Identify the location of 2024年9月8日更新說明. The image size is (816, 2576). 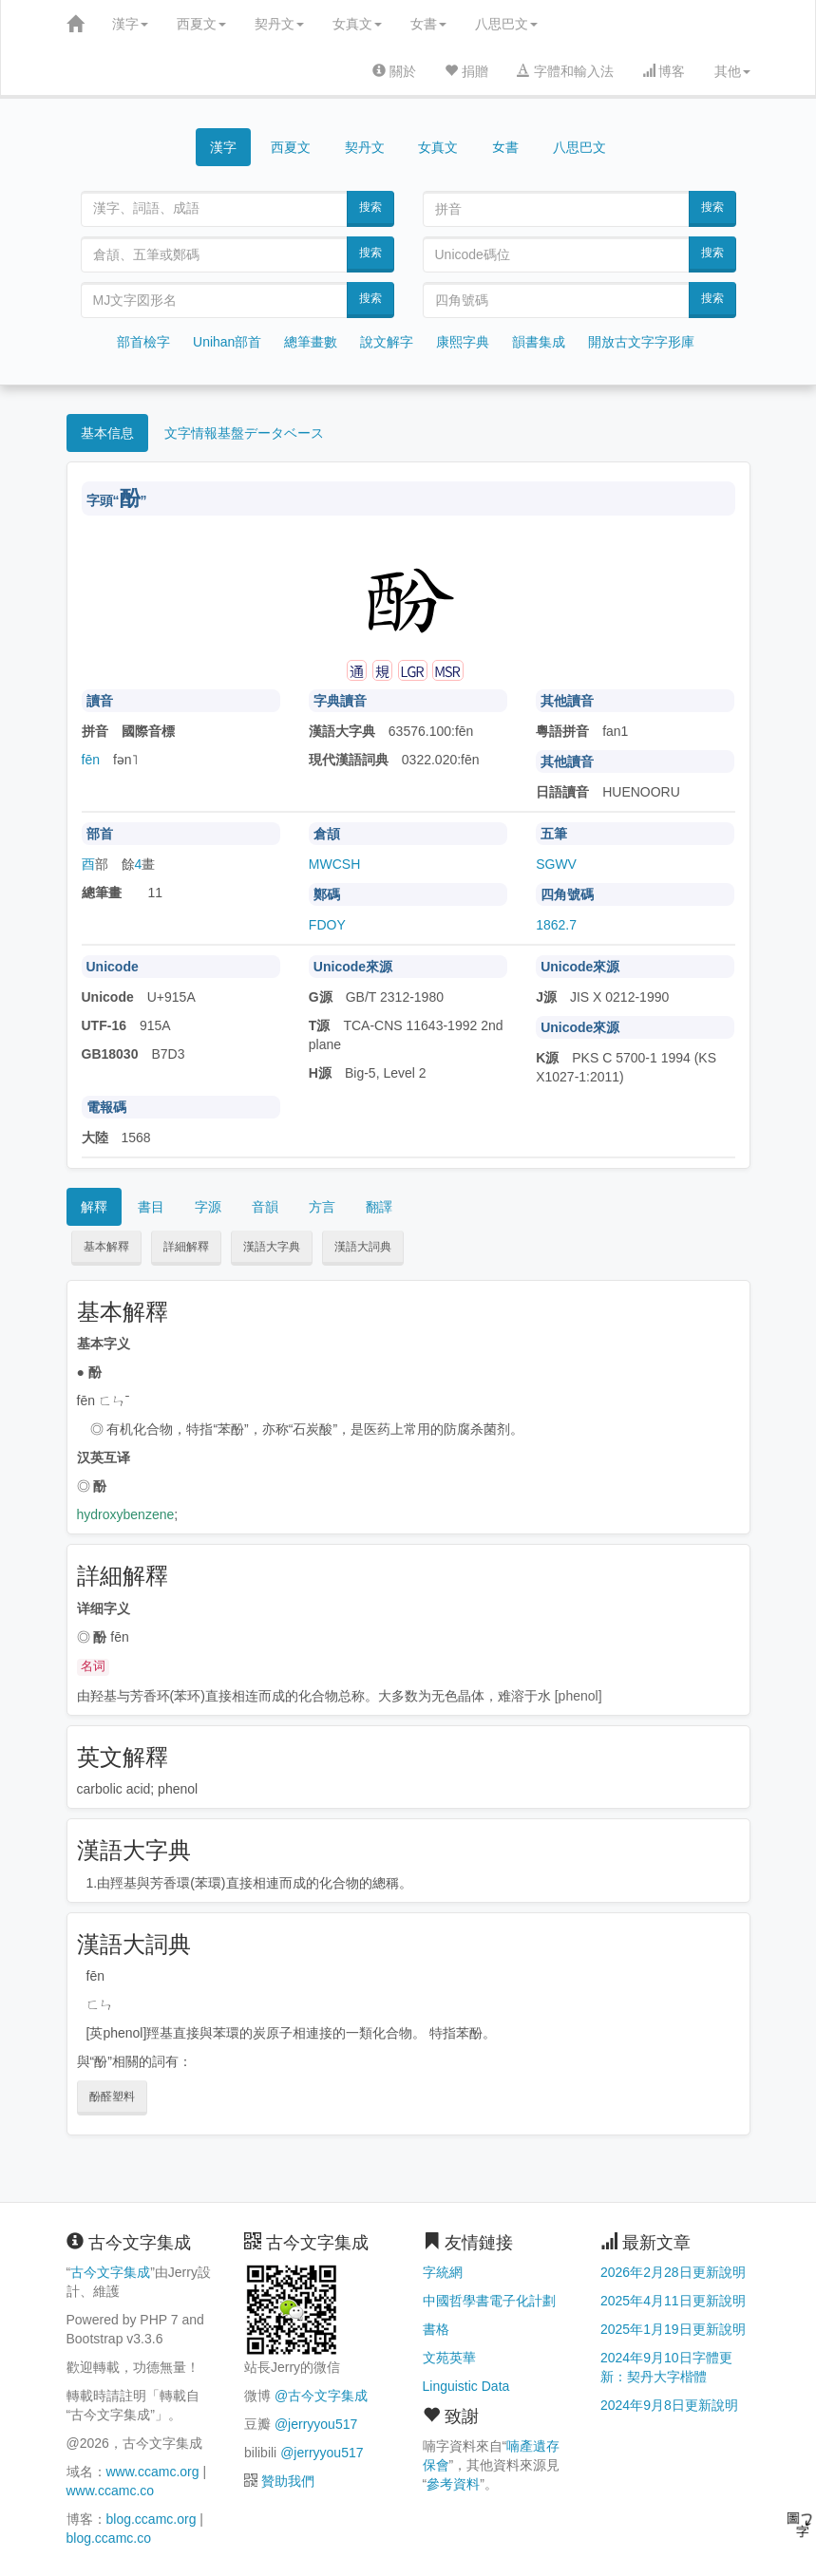
(669, 2405).